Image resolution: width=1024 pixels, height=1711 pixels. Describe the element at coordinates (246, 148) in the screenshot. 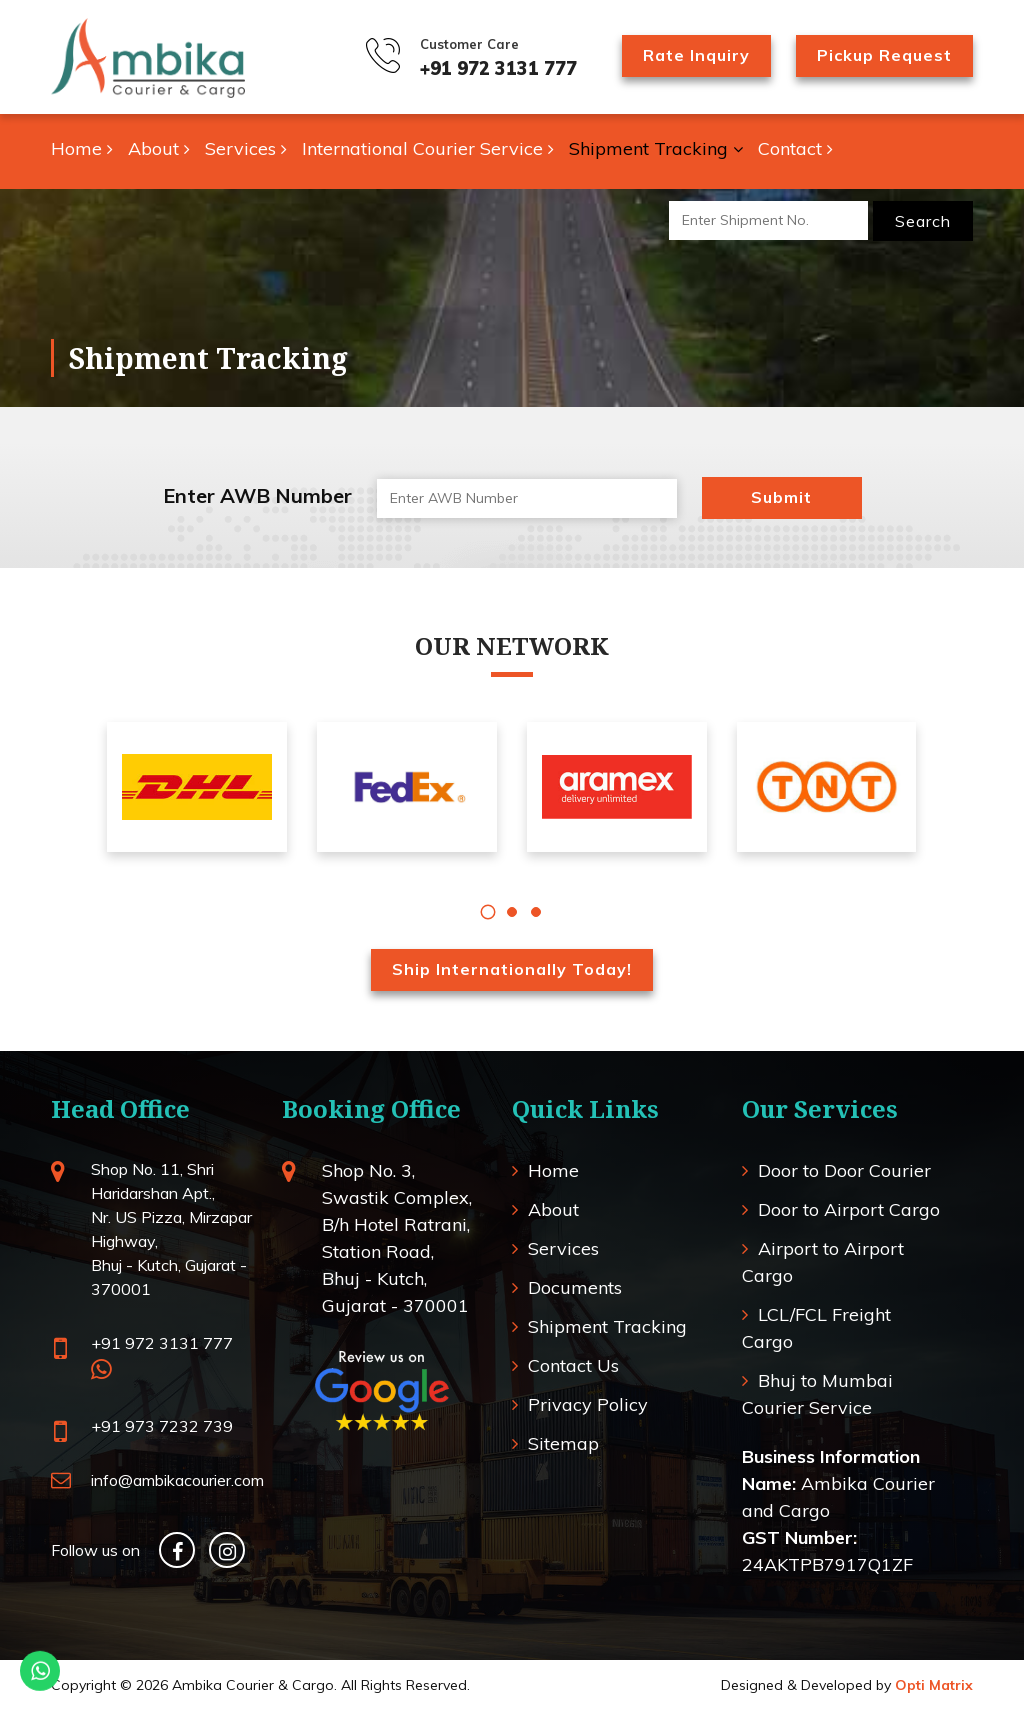

I see `Services` at that location.